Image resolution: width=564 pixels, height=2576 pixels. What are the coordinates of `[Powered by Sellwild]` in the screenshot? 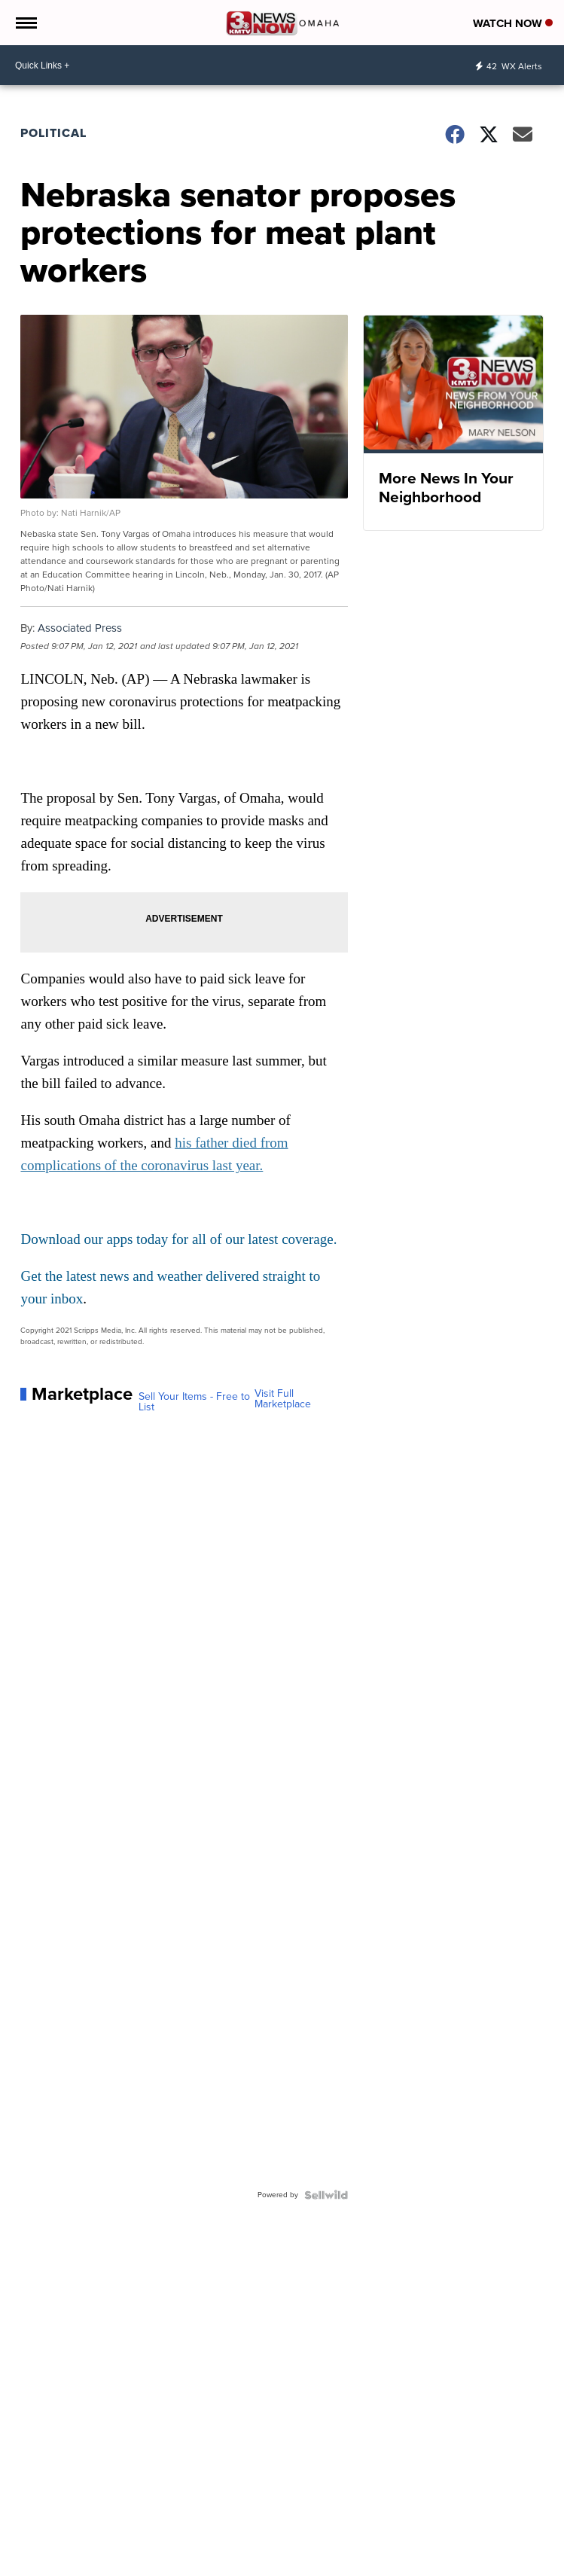 It's located at (326, 2195).